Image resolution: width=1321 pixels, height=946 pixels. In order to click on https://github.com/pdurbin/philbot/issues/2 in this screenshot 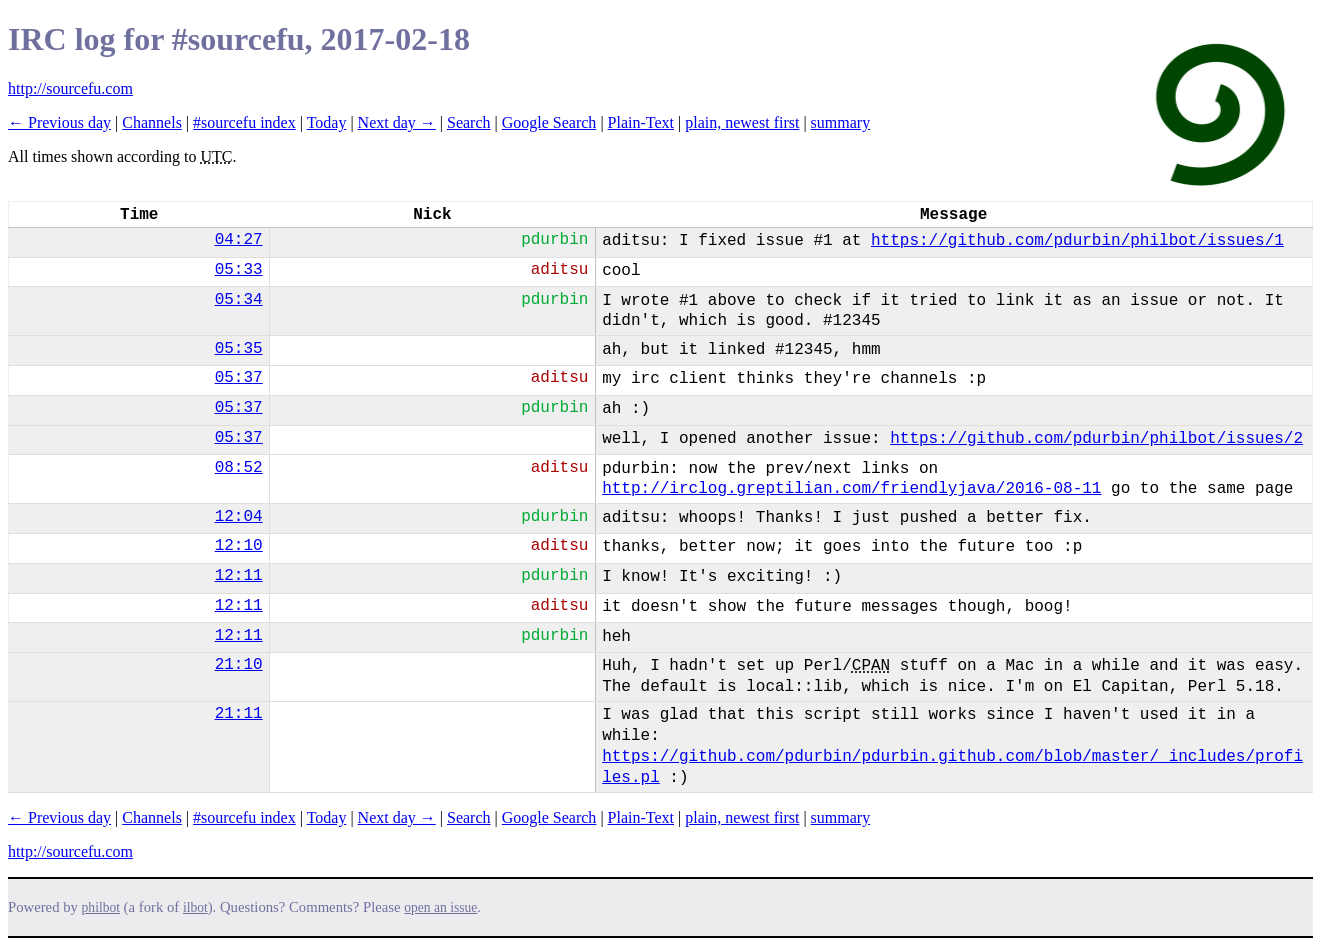, I will do `click(1096, 439)`.